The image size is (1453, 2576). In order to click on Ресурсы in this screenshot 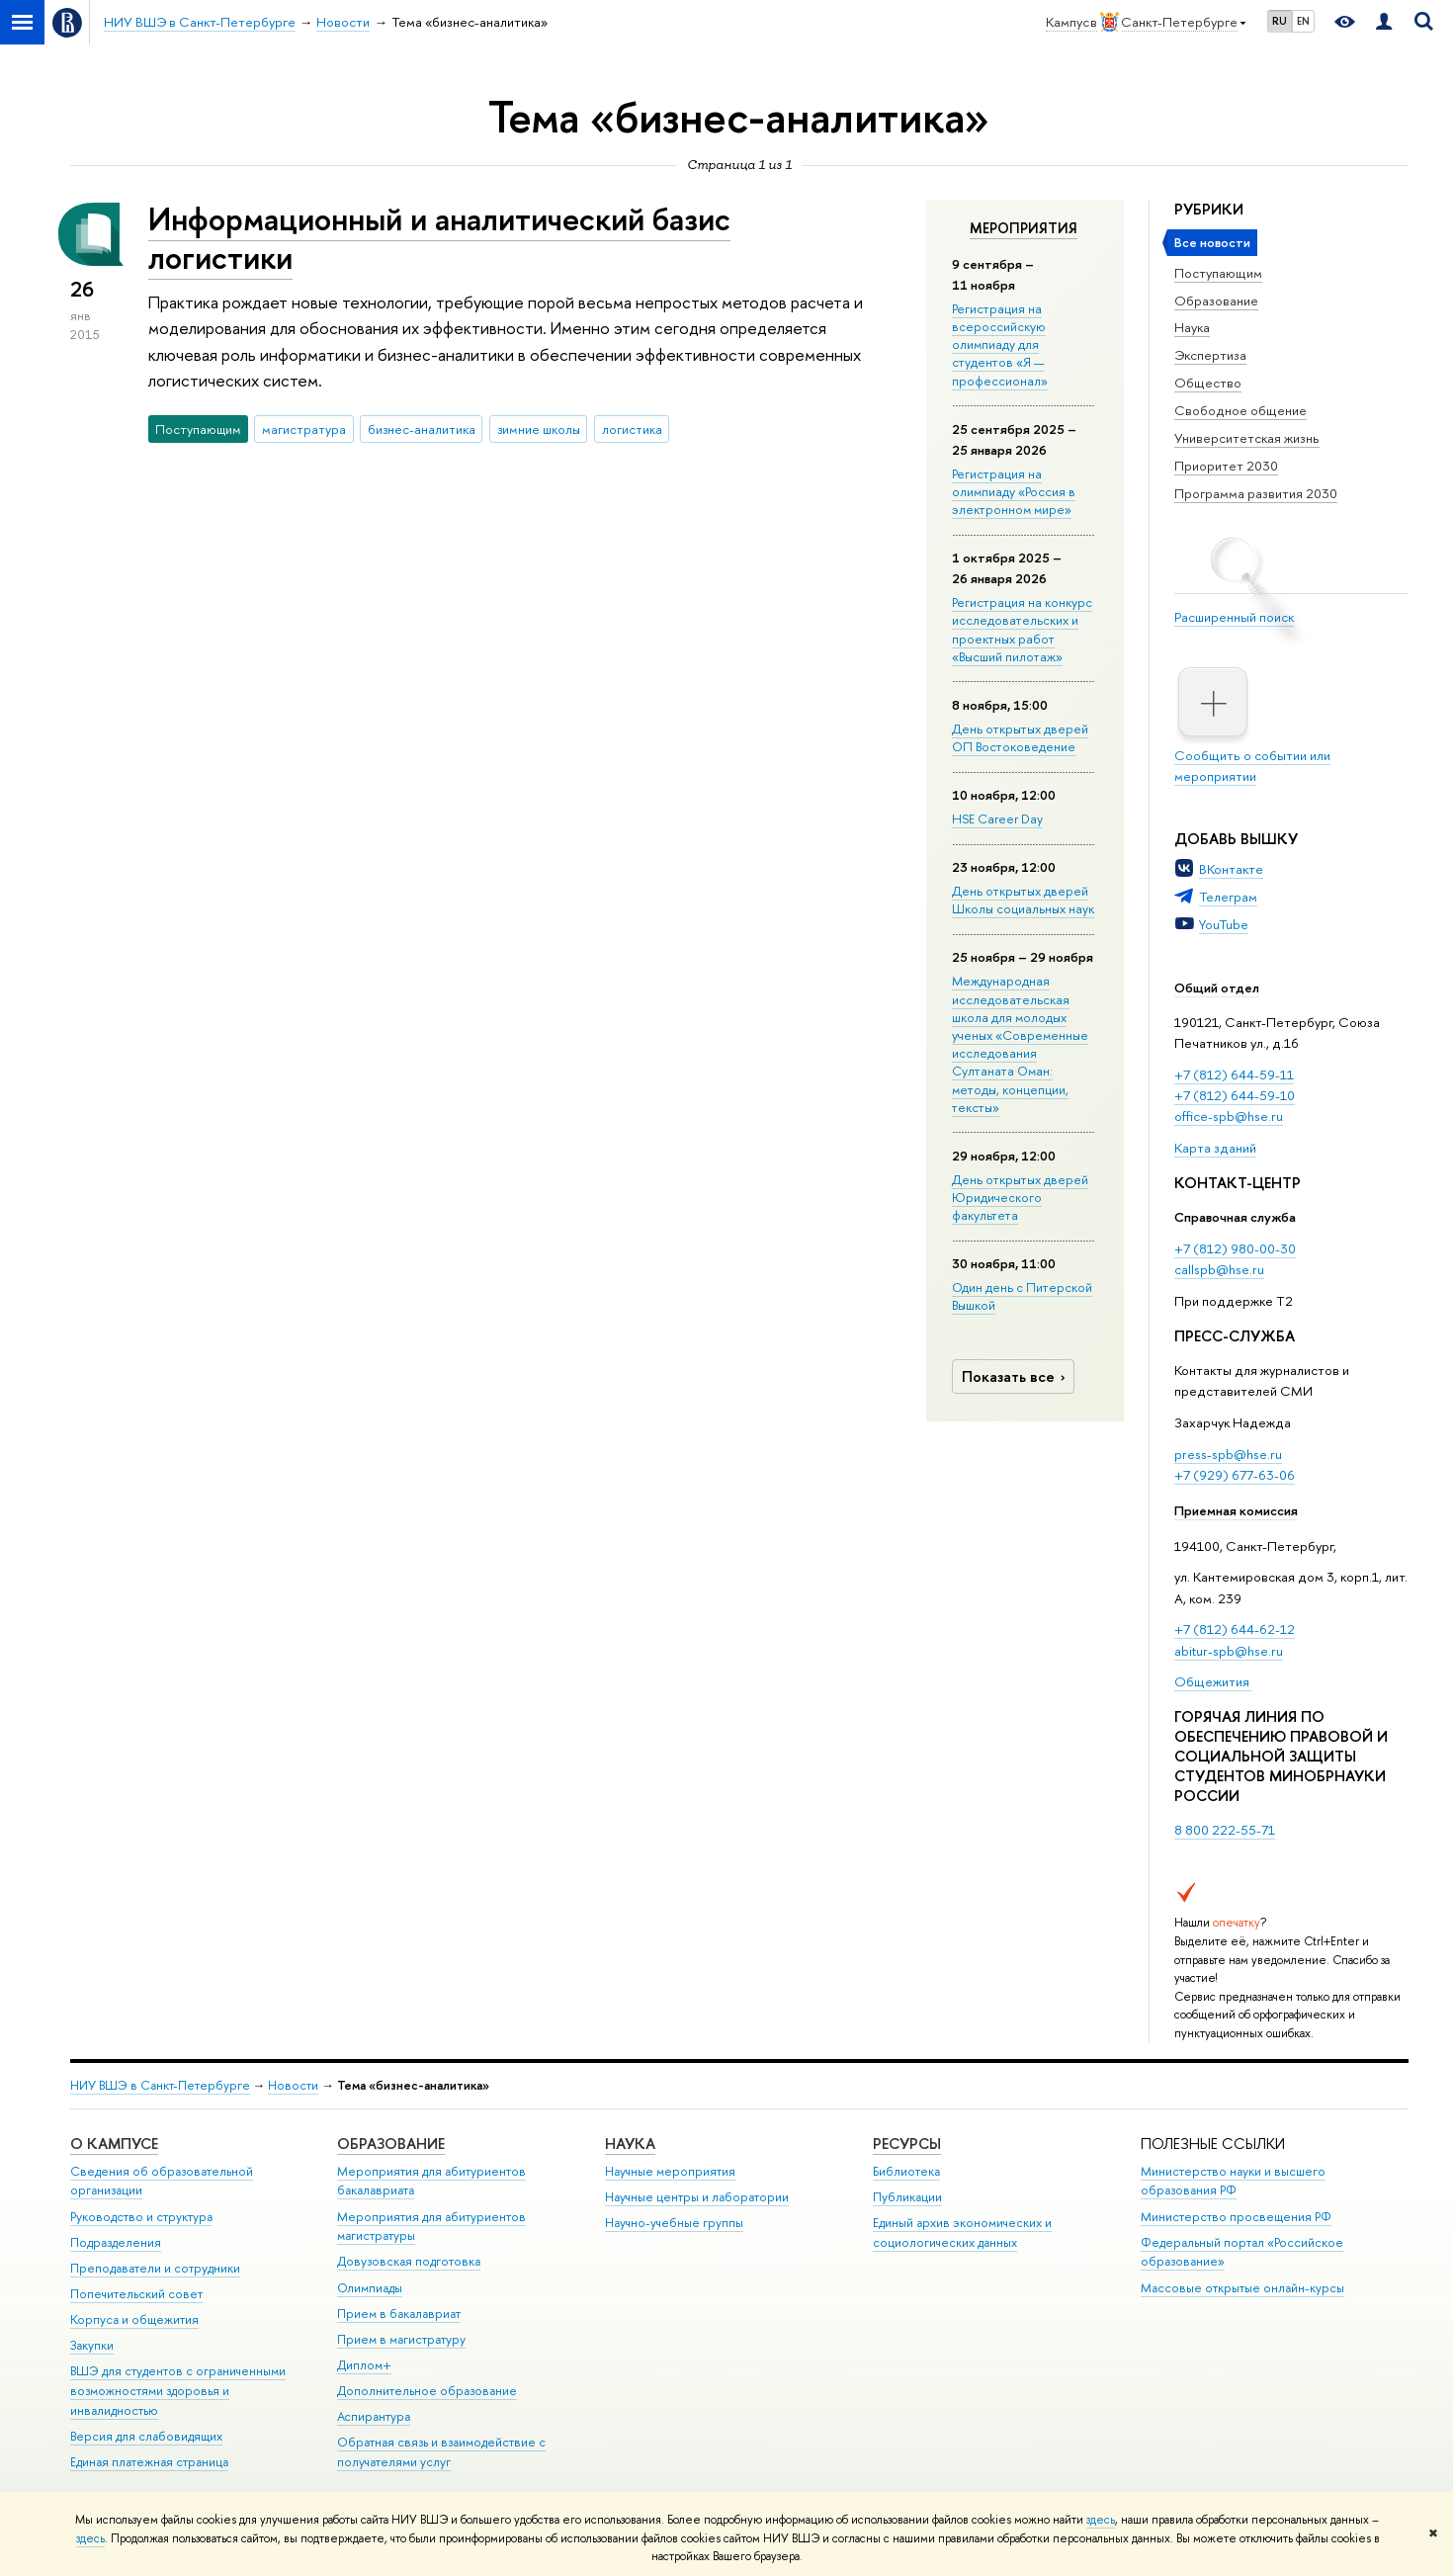, I will do `click(907, 2143)`.